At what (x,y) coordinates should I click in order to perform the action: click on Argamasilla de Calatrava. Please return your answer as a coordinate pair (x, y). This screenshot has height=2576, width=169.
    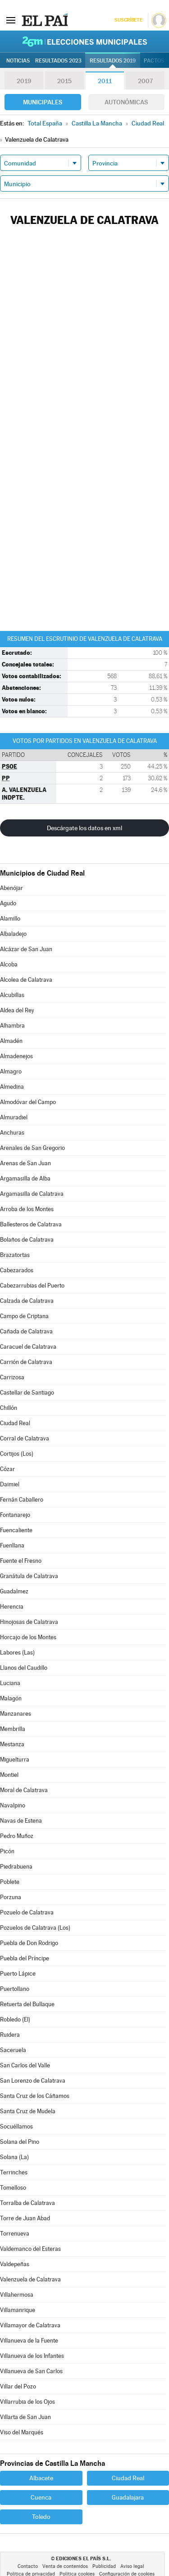
    Looking at the image, I should click on (32, 1193).